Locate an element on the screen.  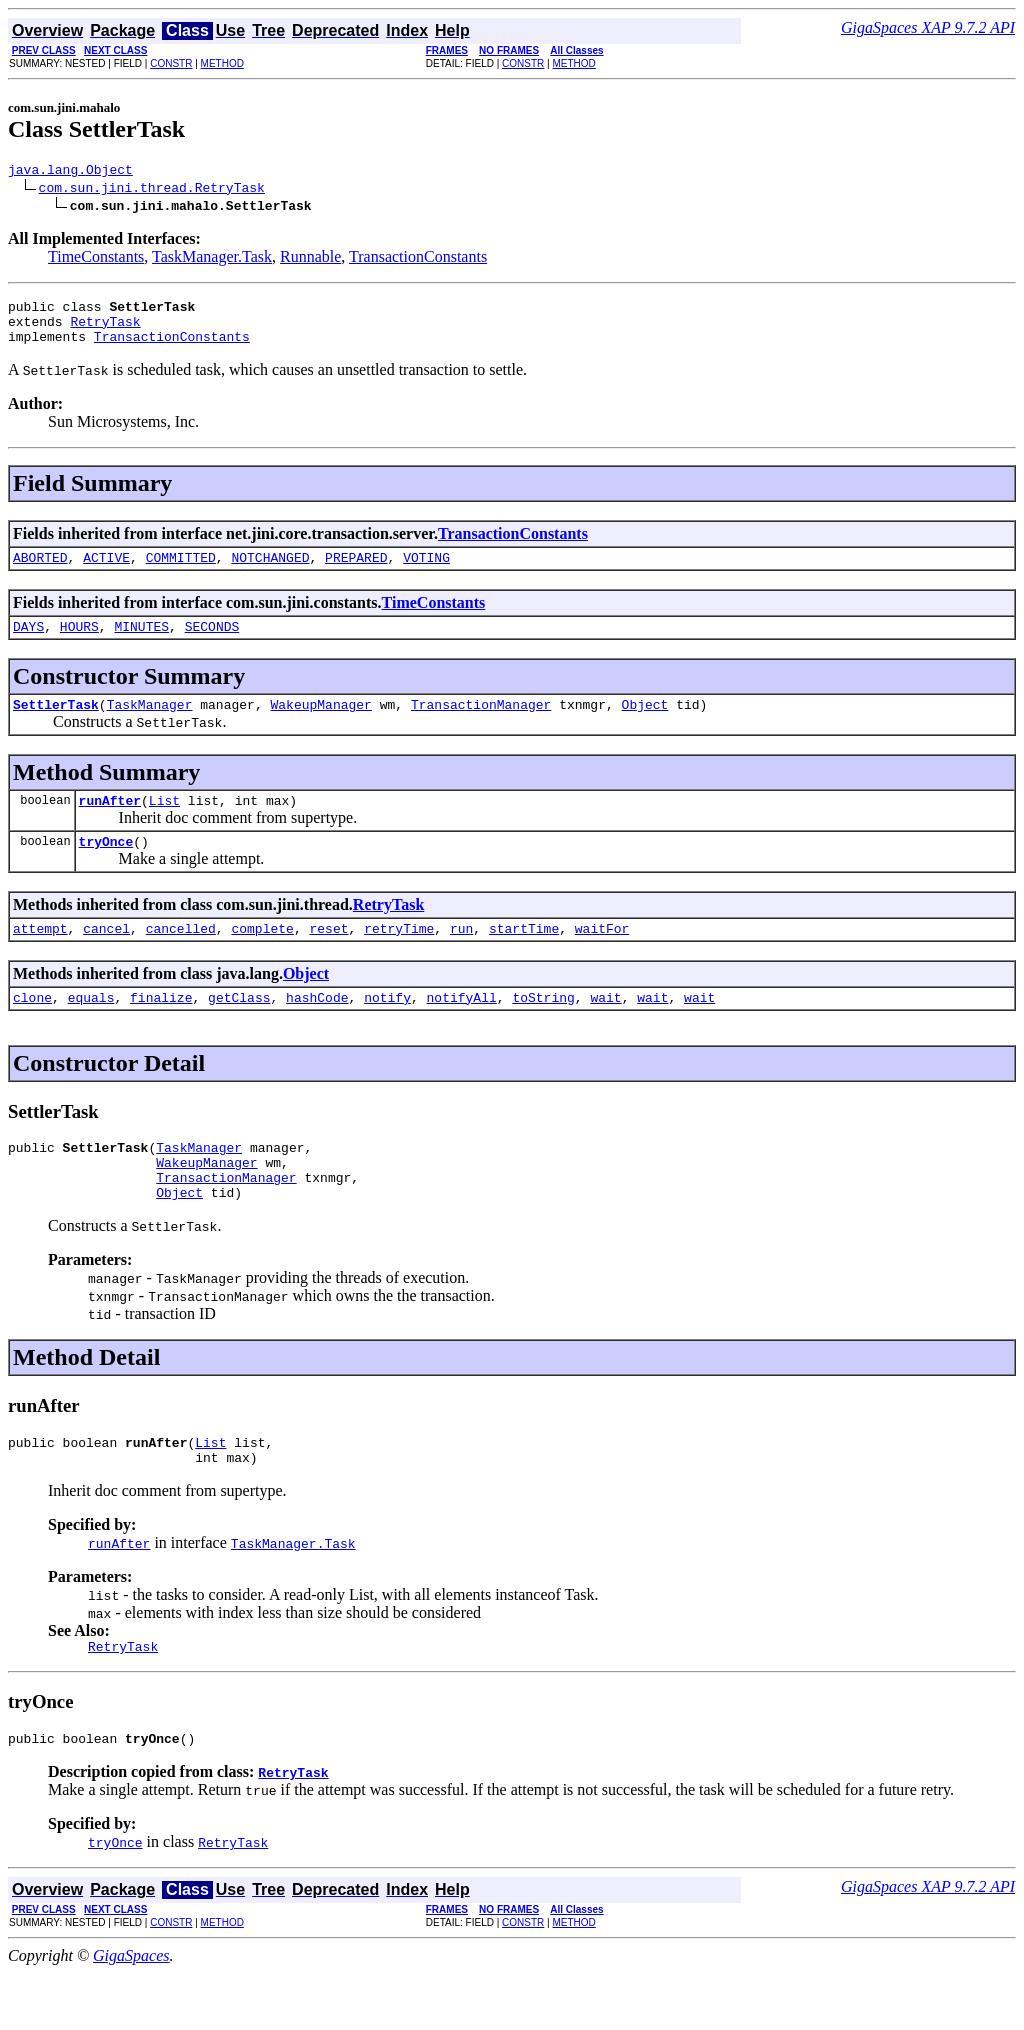
java.lang.Object is located at coordinates (70, 172).